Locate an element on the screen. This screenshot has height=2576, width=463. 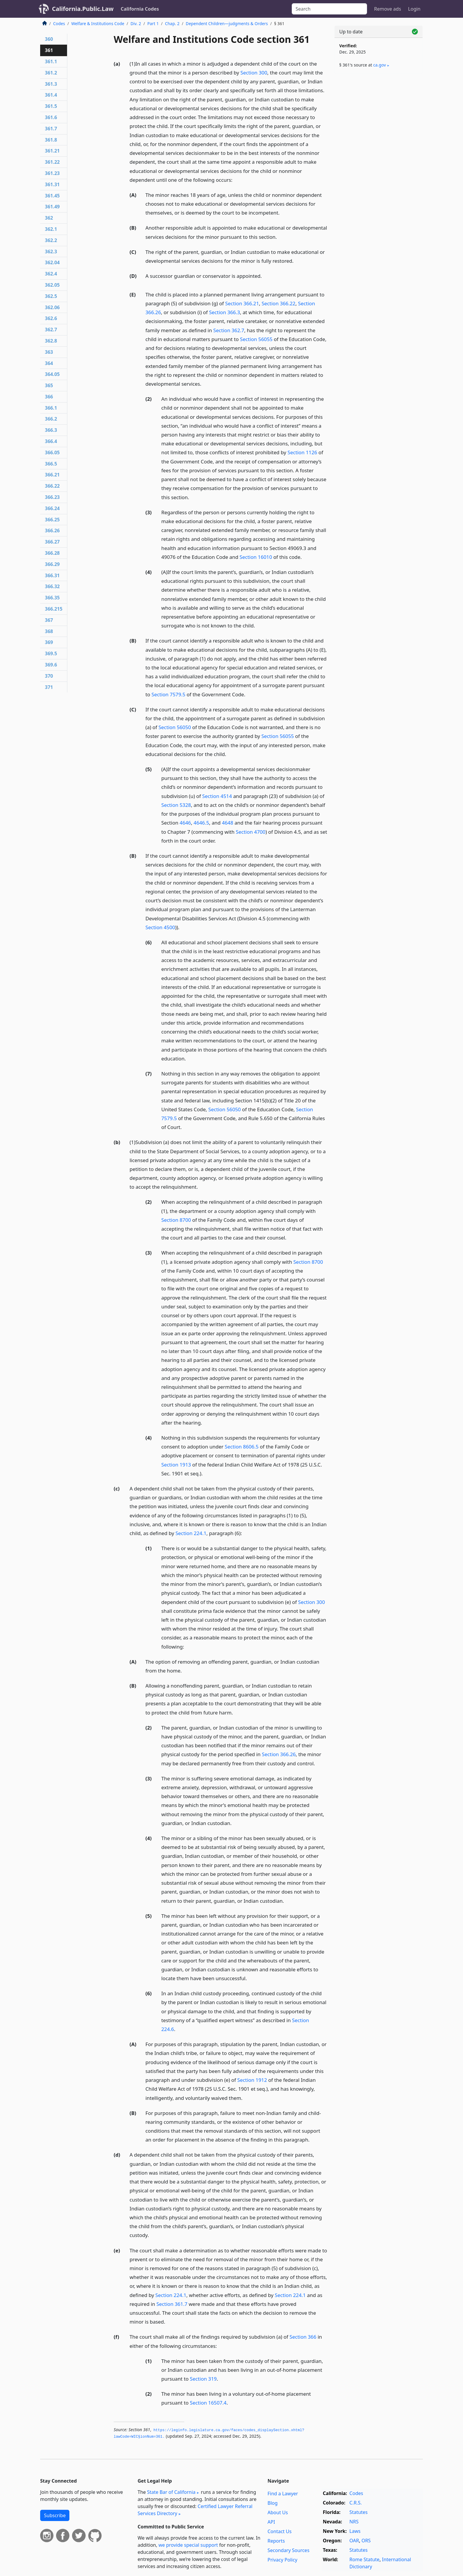
California.Public.Law is located at coordinates (83, 9).